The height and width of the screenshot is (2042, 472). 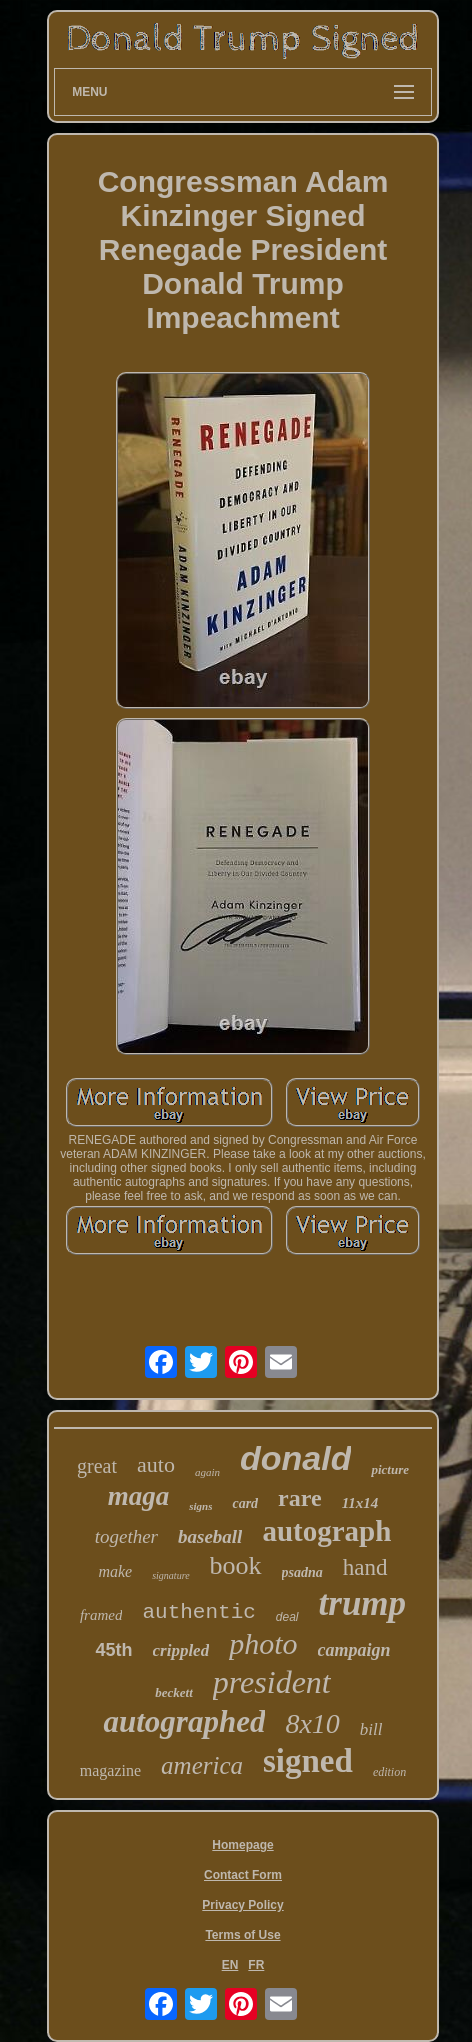 I want to click on FR, so click(x=256, y=1965).